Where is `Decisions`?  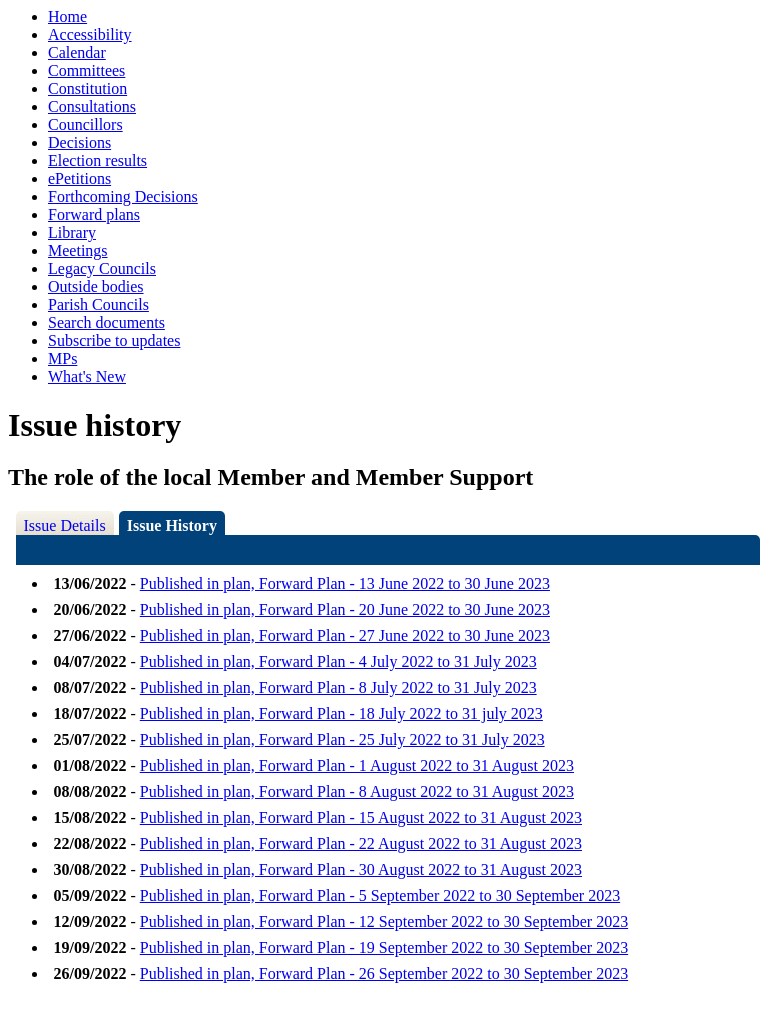
Decisions is located at coordinates (79, 142).